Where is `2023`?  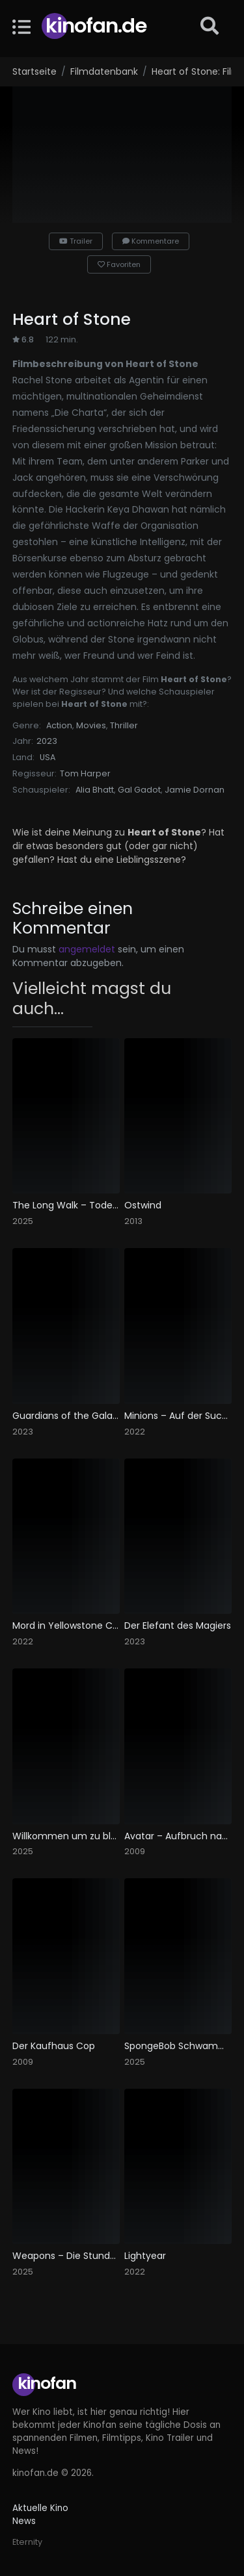
2023 is located at coordinates (46, 740).